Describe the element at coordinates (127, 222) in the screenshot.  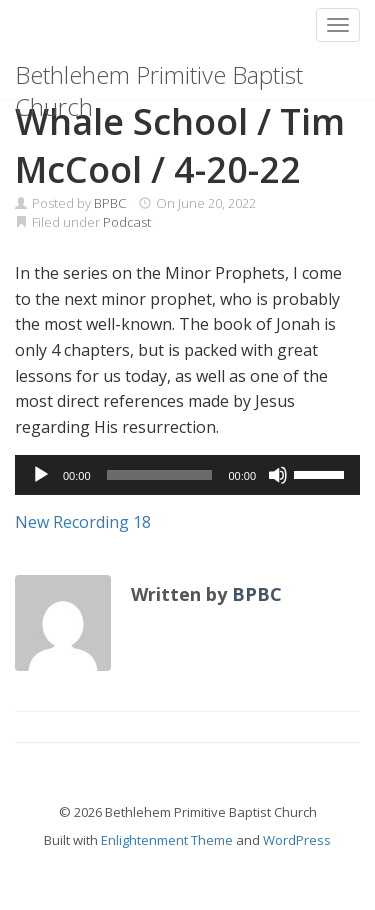
I see `Podcast` at that location.